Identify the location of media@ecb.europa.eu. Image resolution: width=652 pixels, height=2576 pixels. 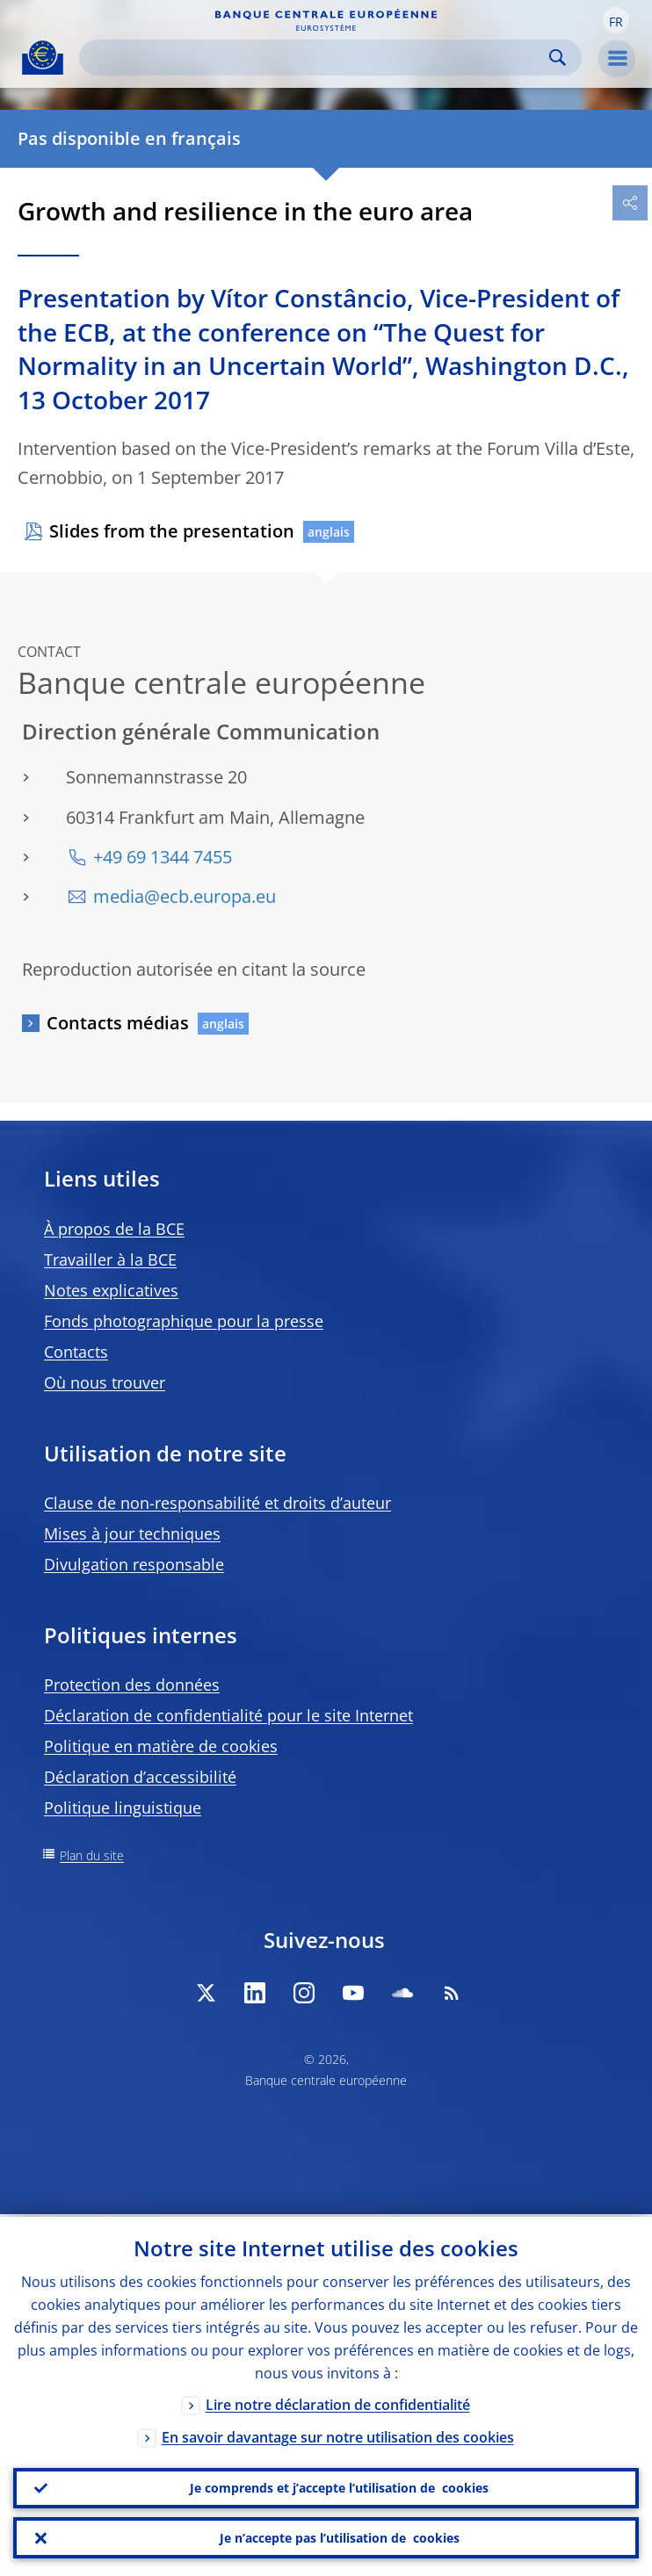
(184, 896).